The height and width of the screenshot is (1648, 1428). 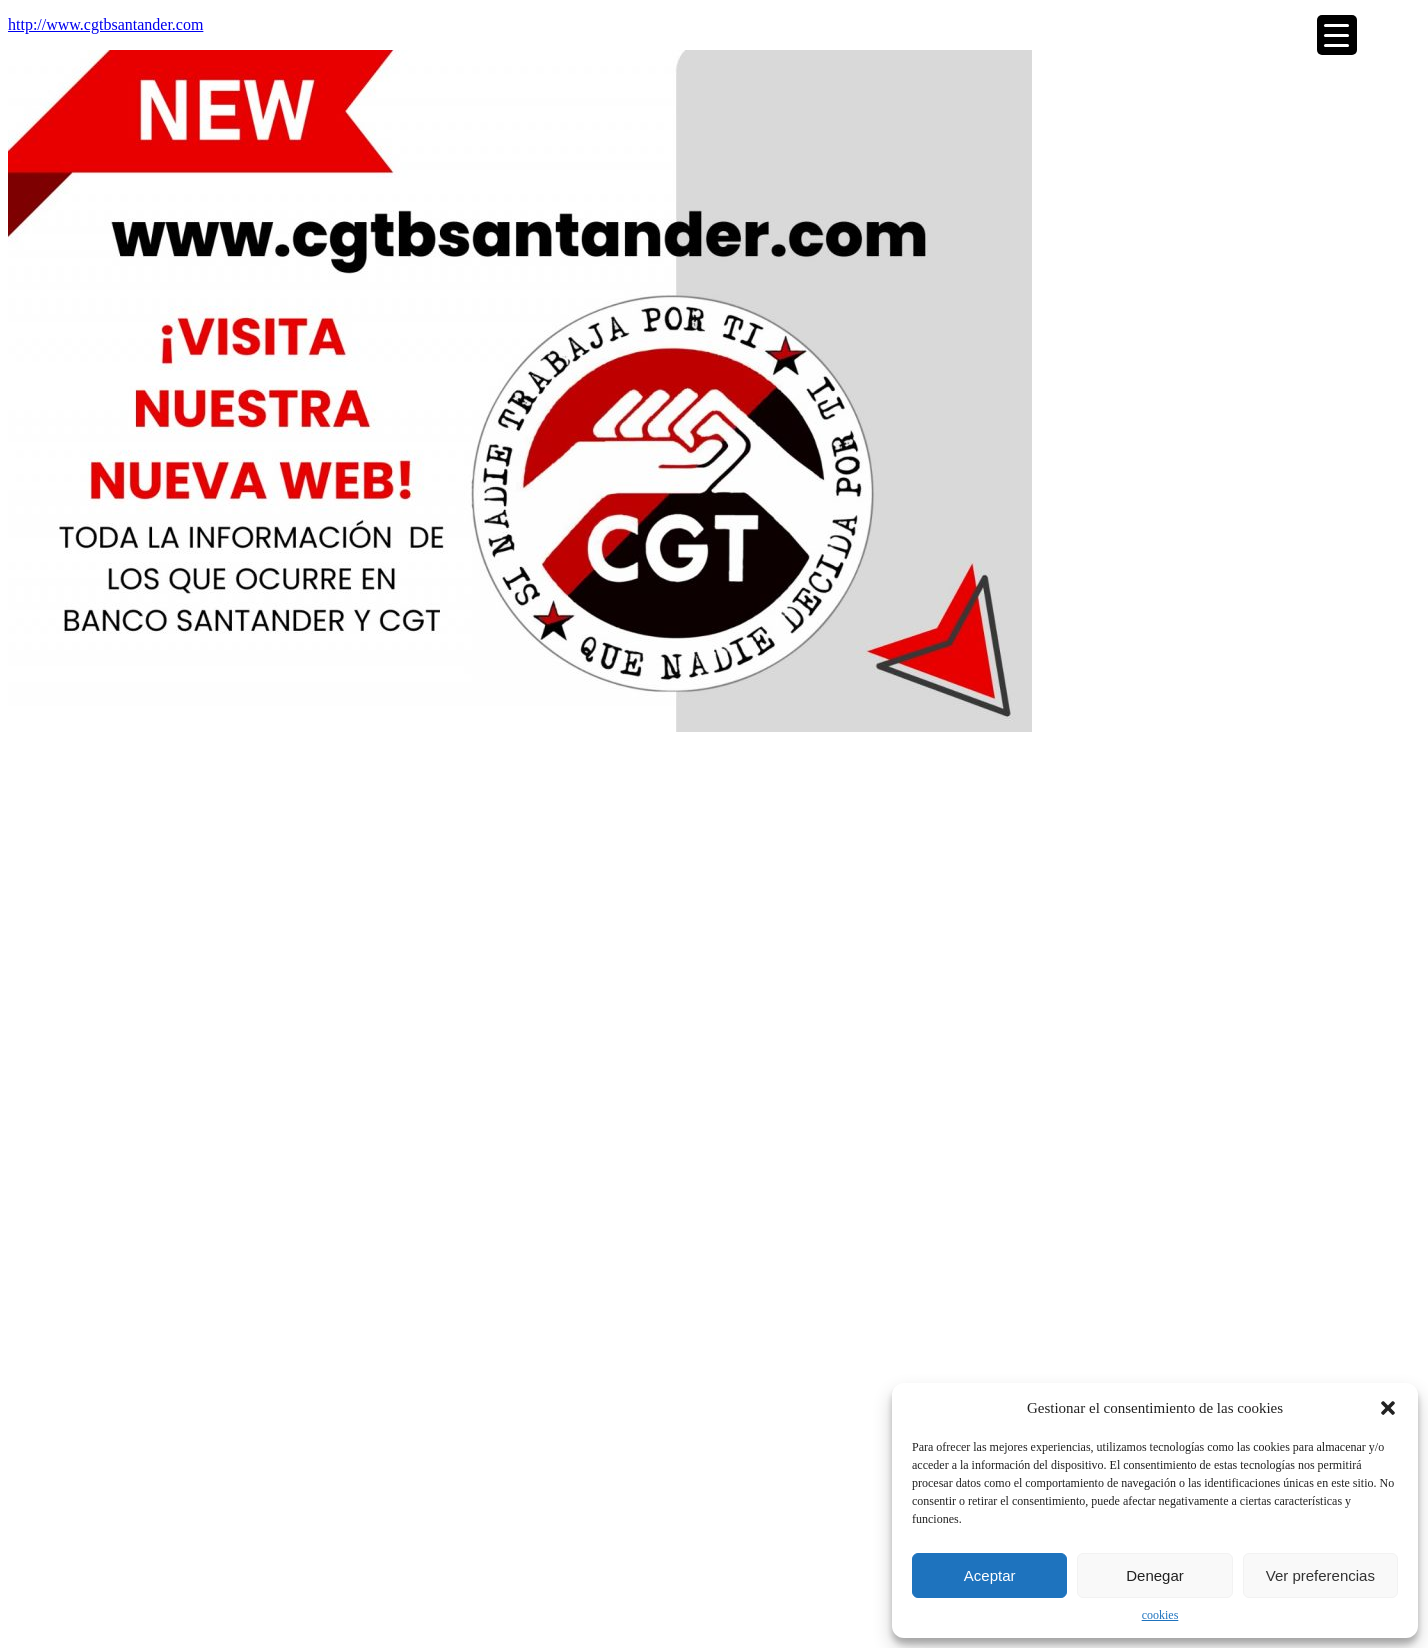 What do you see at coordinates (1160, 1615) in the screenshot?
I see `cookies` at bounding box center [1160, 1615].